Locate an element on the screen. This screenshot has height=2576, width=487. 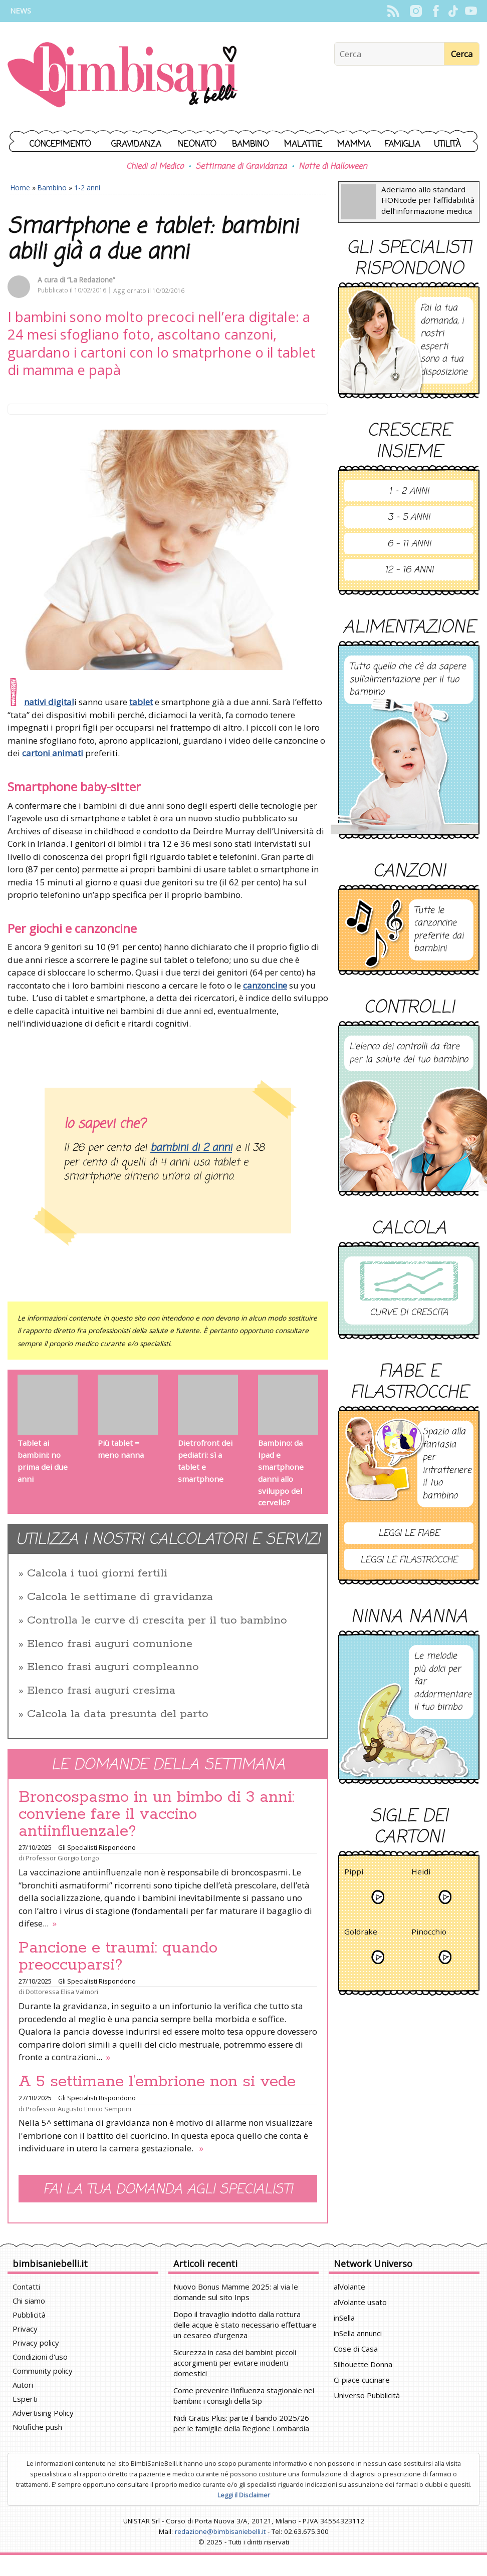
Mamma is located at coordinates (354, 144).